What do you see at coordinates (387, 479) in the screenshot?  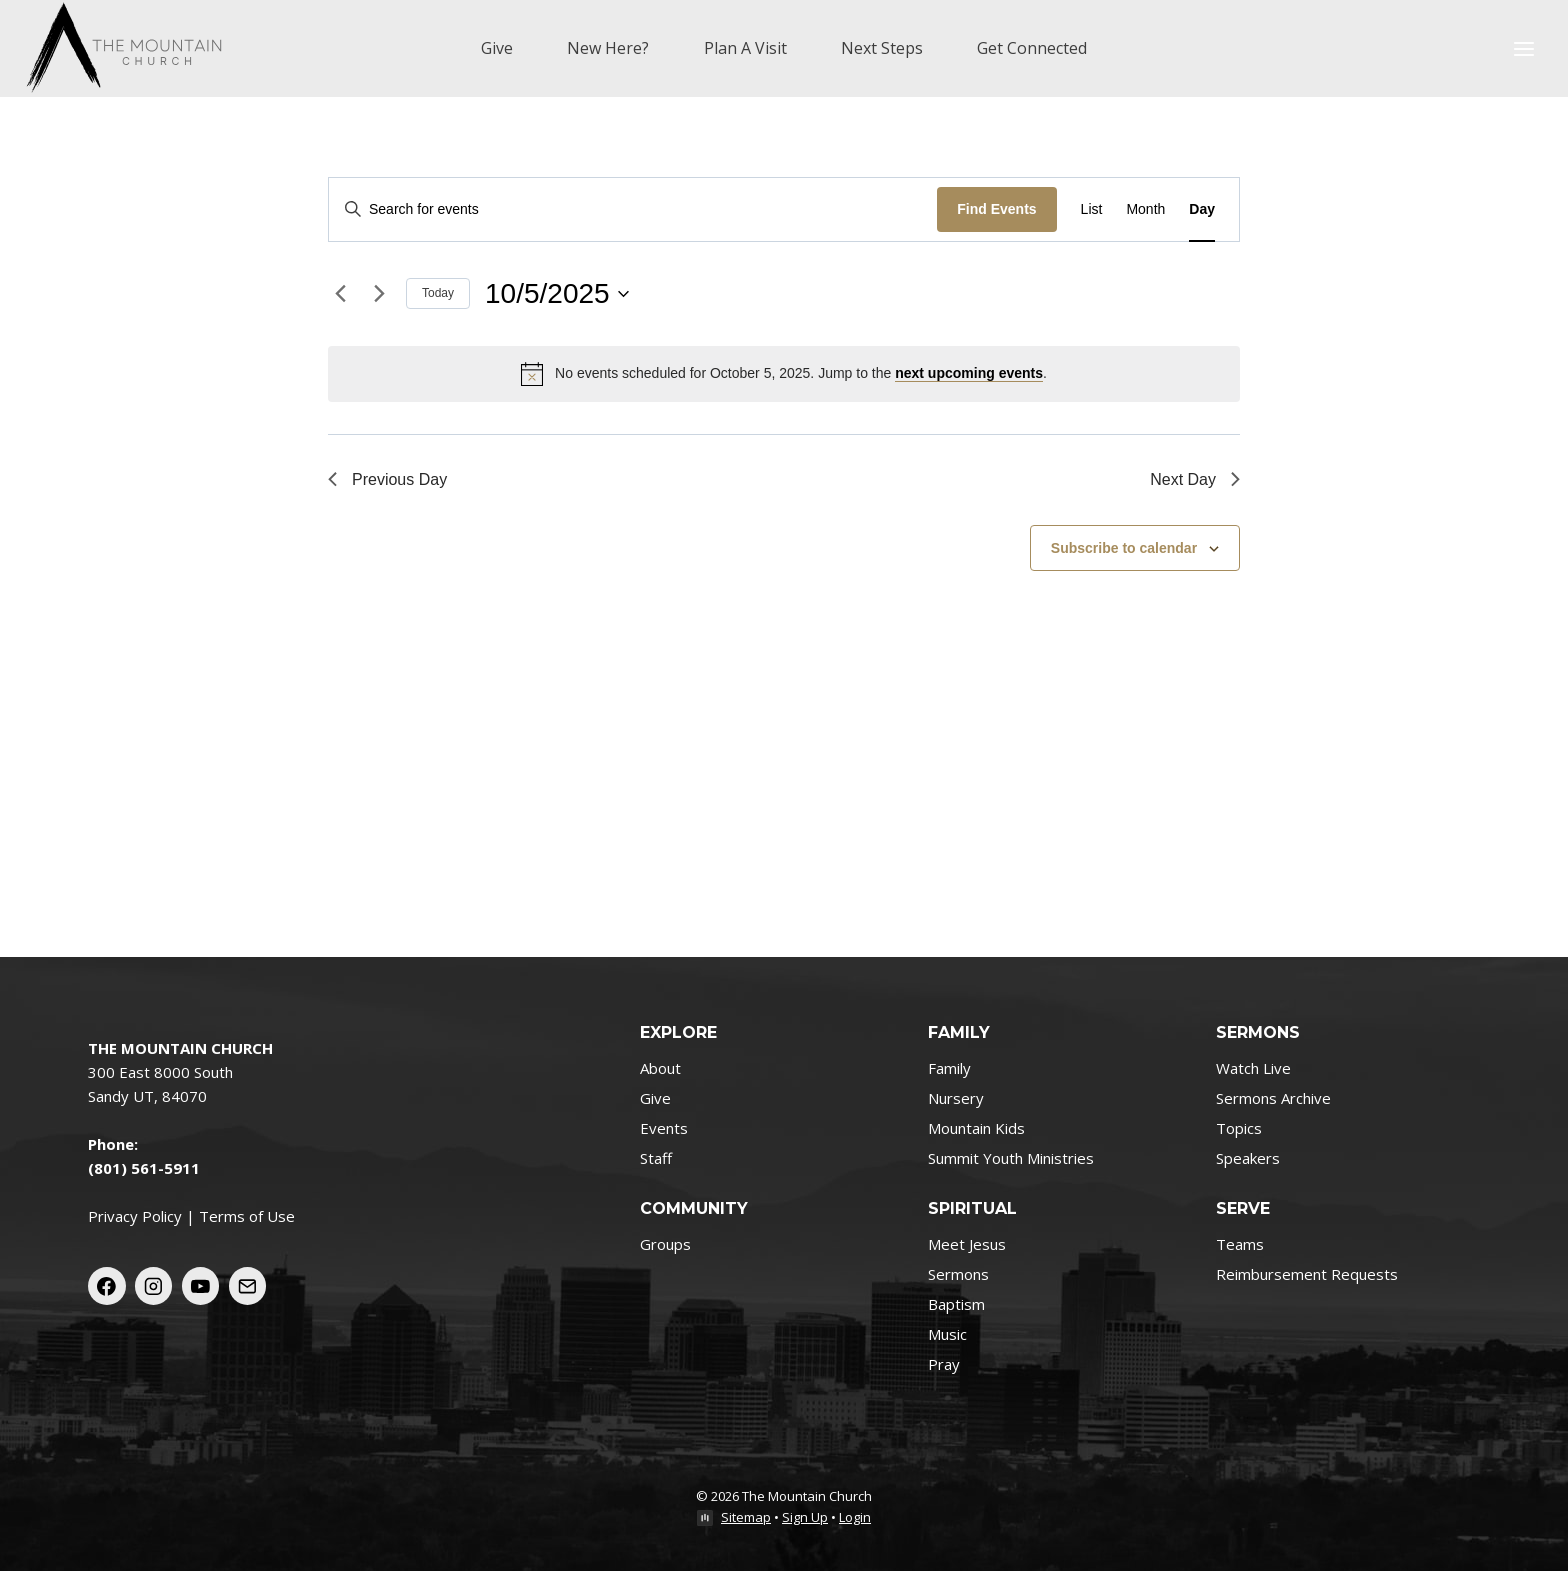 I see `Previous Day` at bounding box center [387, 479].